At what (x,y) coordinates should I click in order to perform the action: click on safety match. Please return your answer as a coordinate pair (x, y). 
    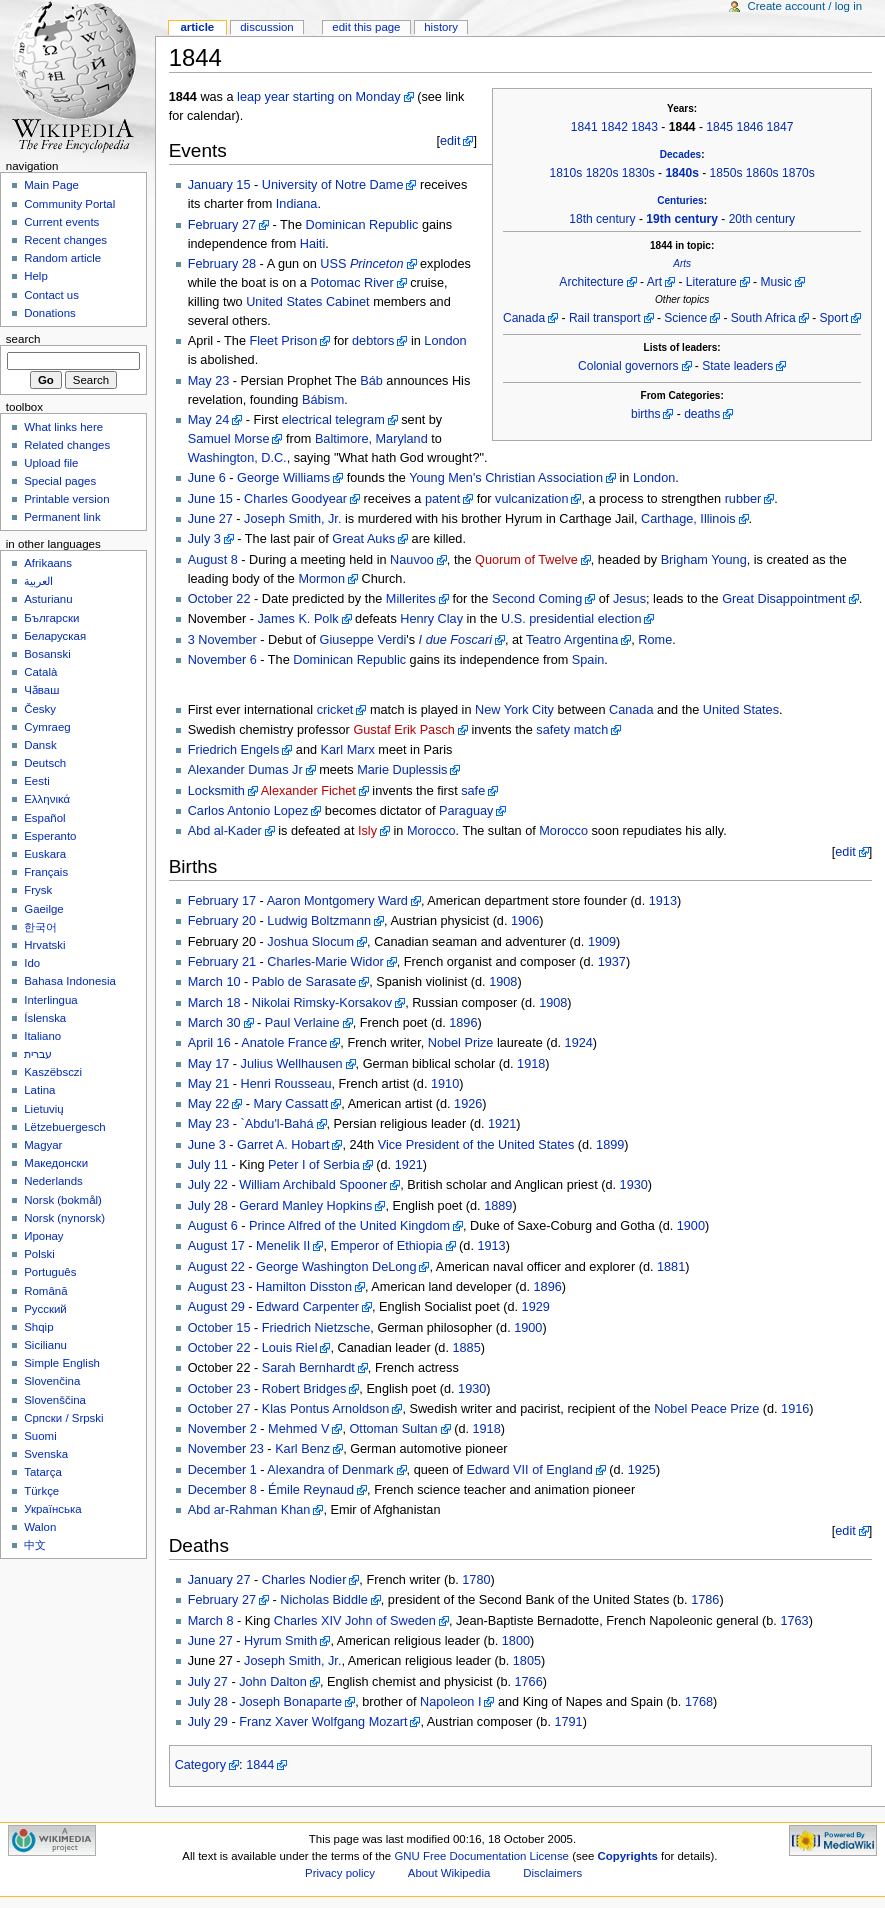
    Looking at the image, I should click on (572, 730).